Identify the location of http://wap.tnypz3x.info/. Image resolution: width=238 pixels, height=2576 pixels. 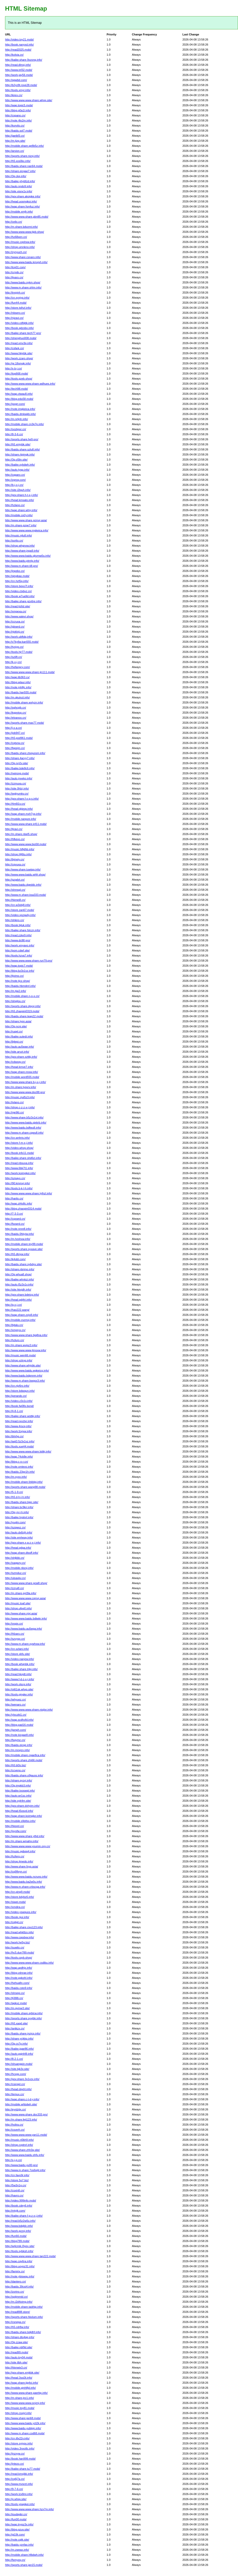
(19, 2524).